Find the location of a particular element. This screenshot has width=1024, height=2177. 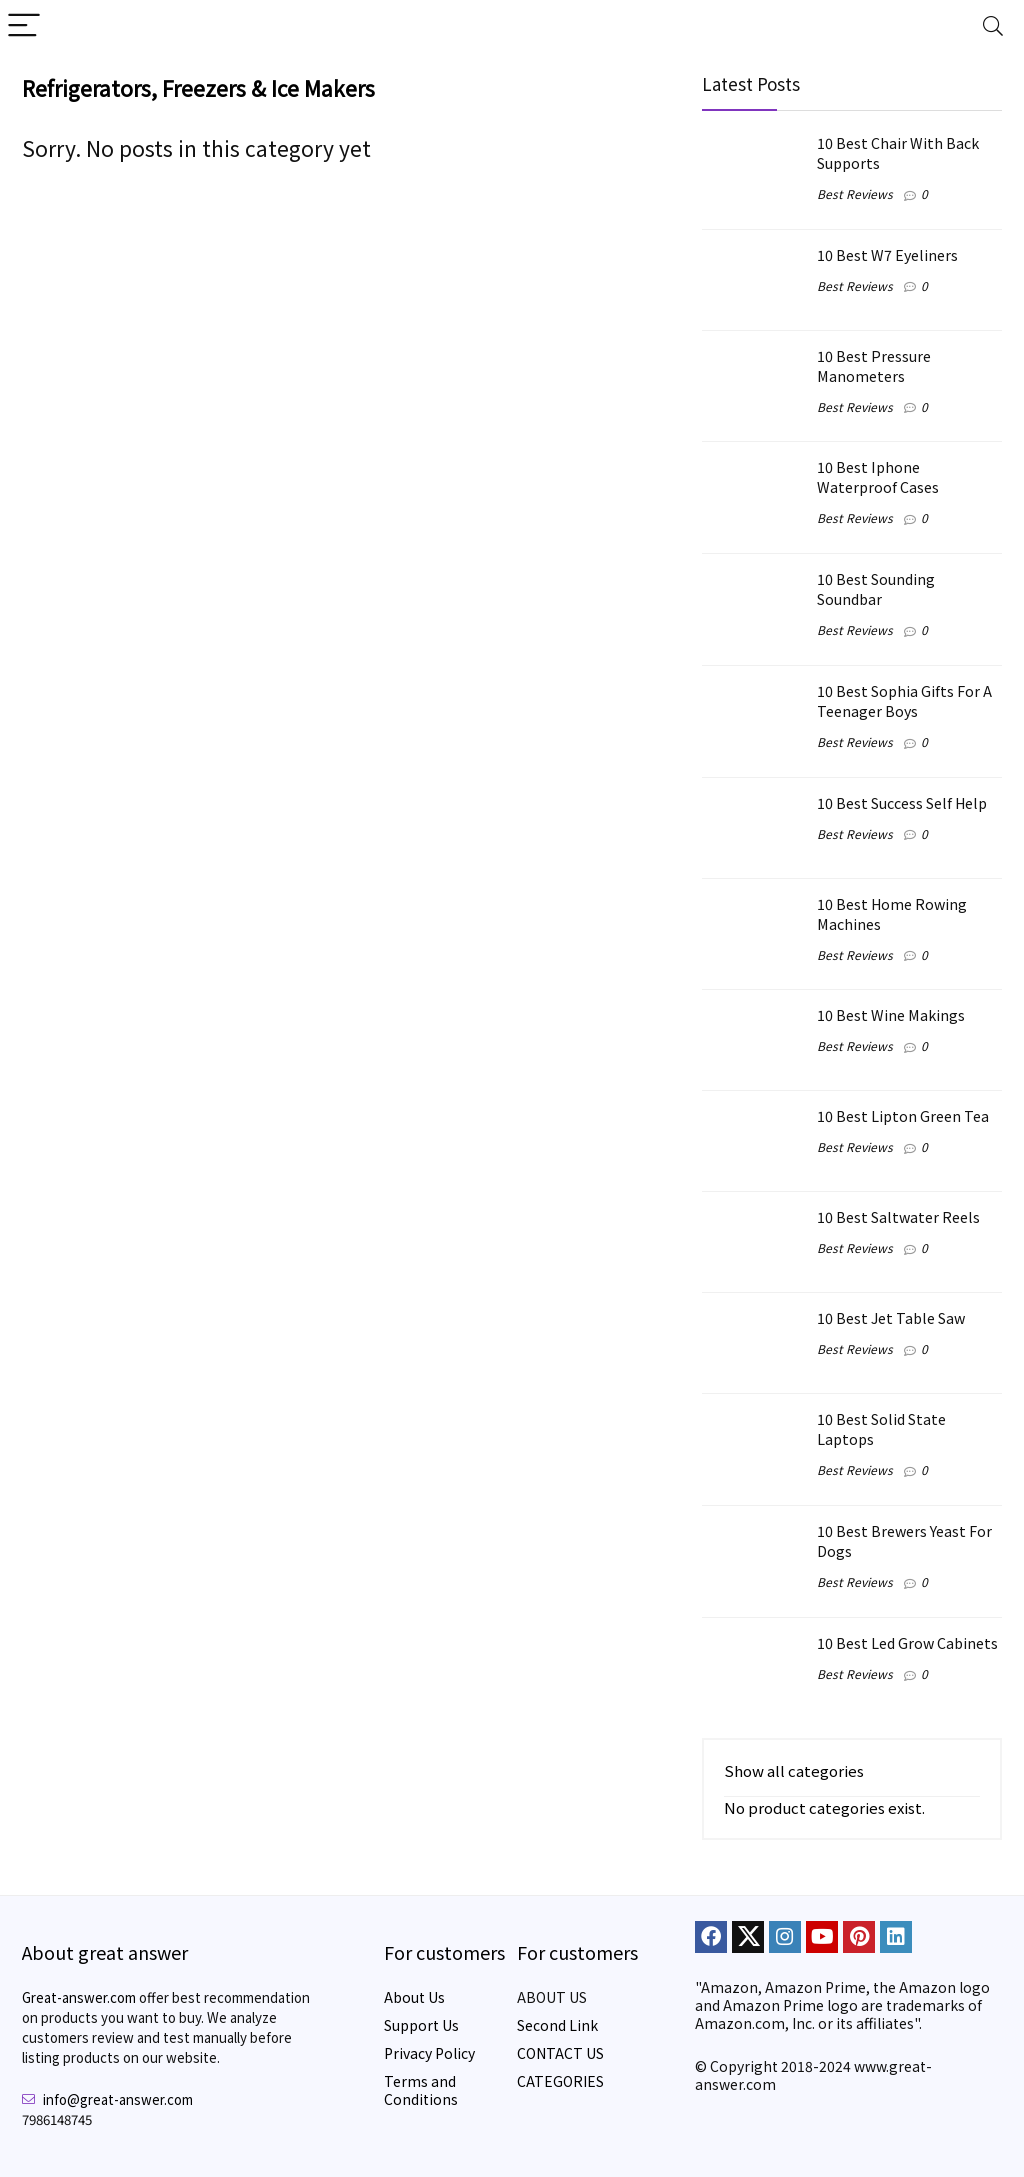

10 Best Sounding Soundbar is located at coordinates (876, 588).